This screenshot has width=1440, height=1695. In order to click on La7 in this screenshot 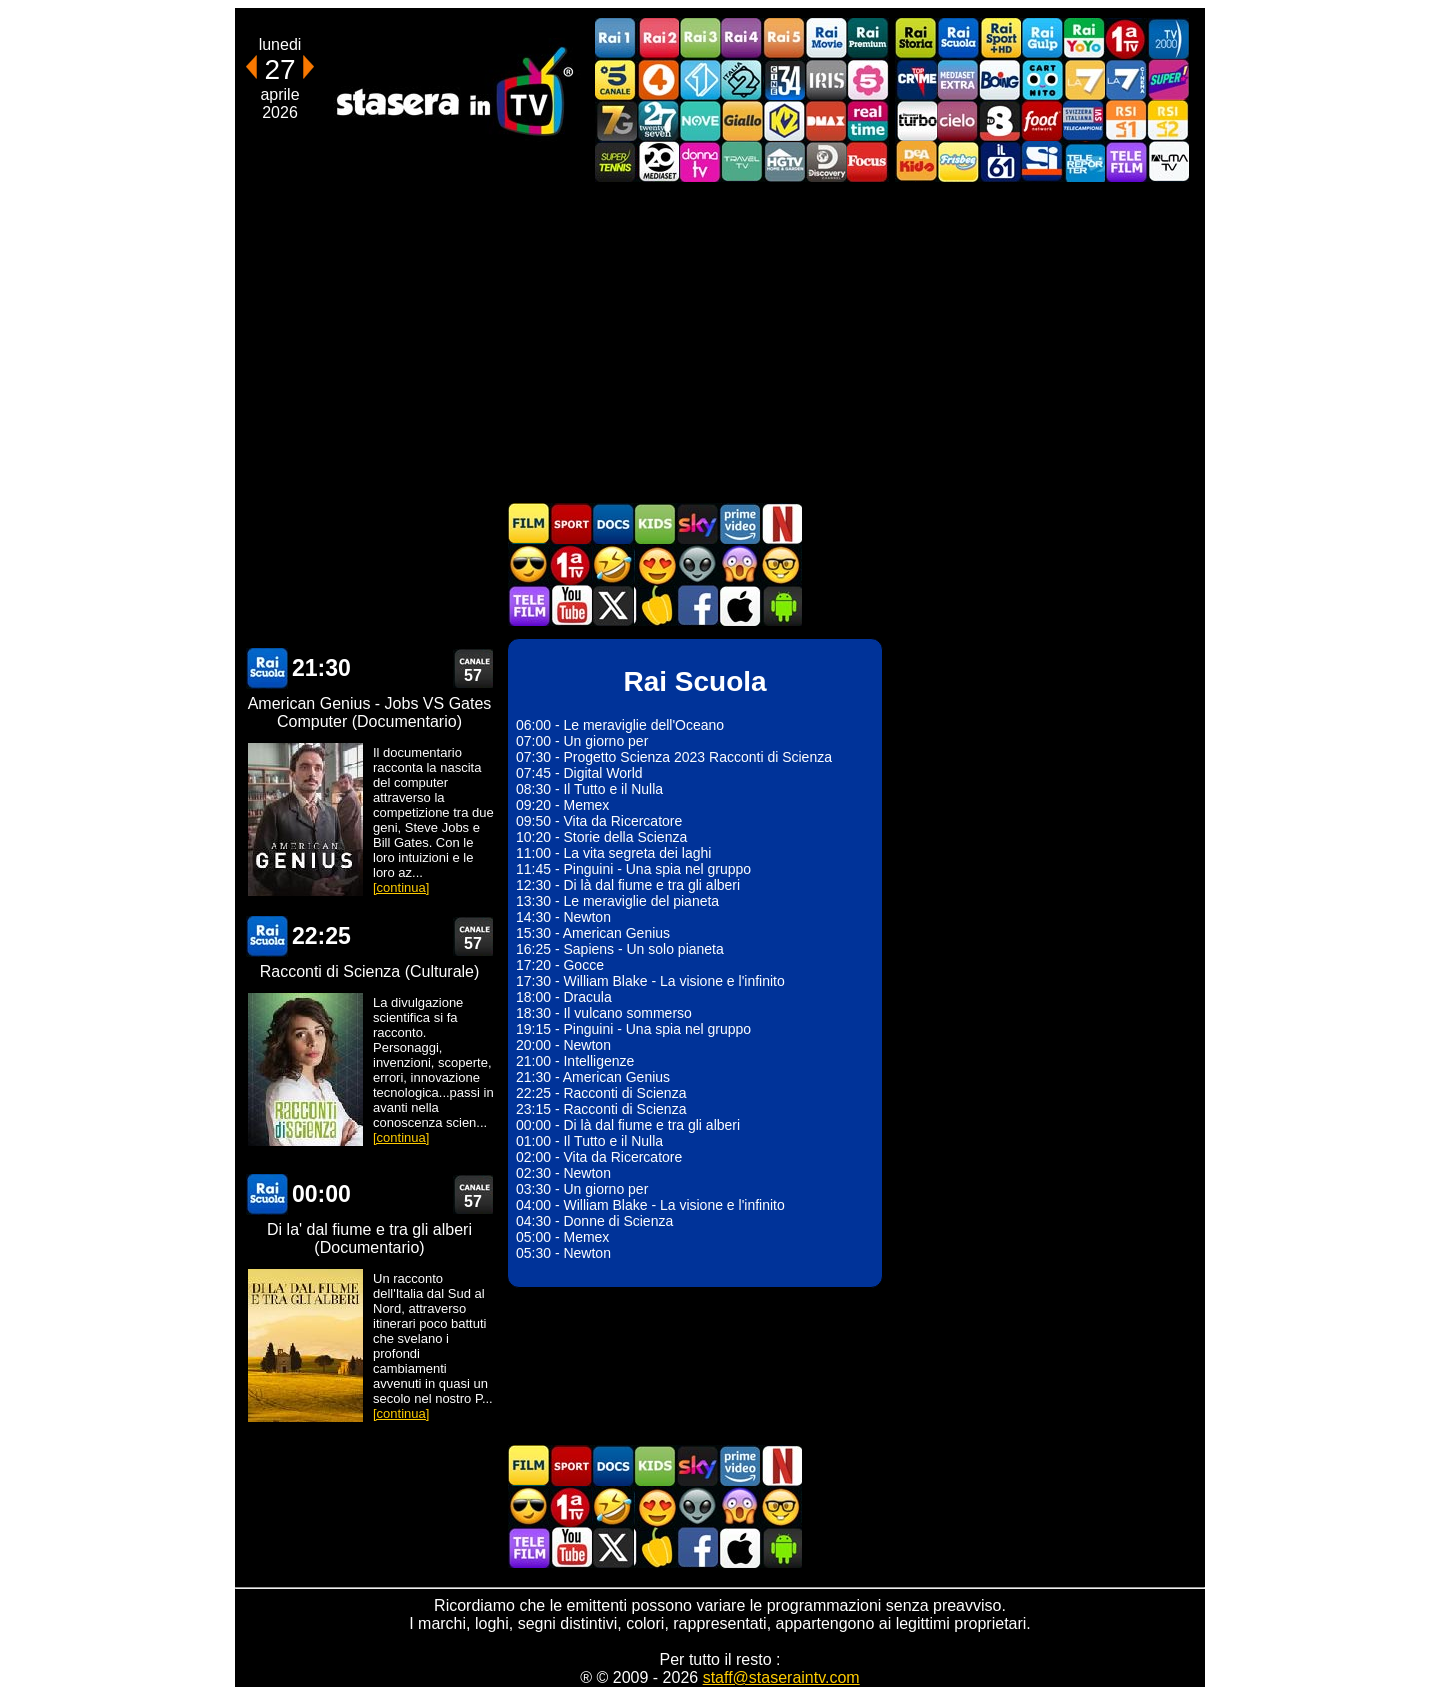, I will do `click(1084, 79)`.